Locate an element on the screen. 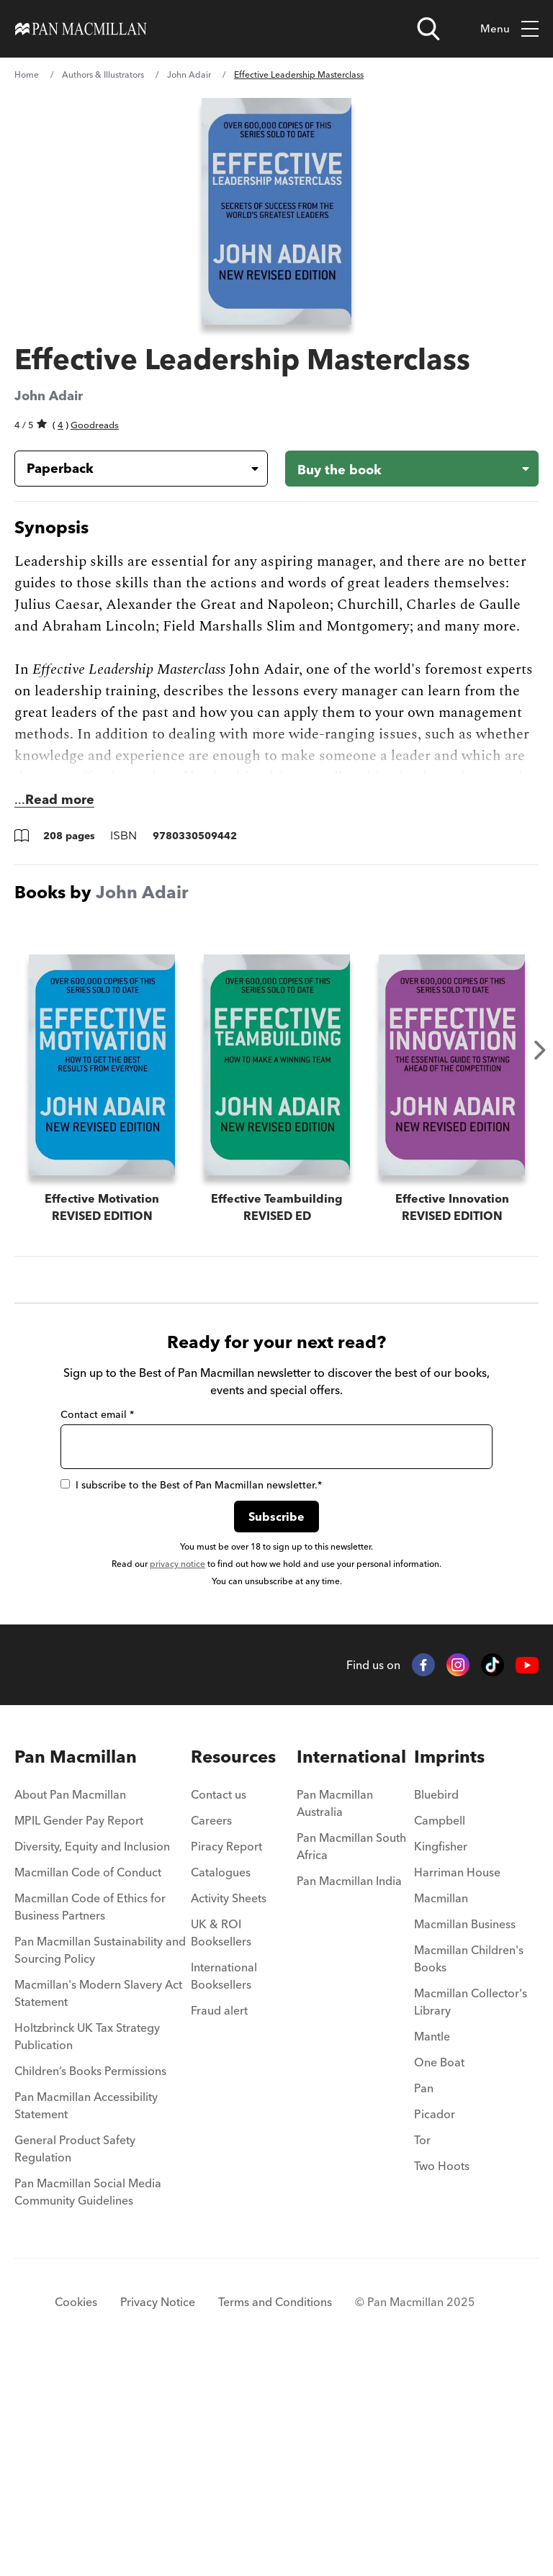  Home is located at coordinates (26, 74).